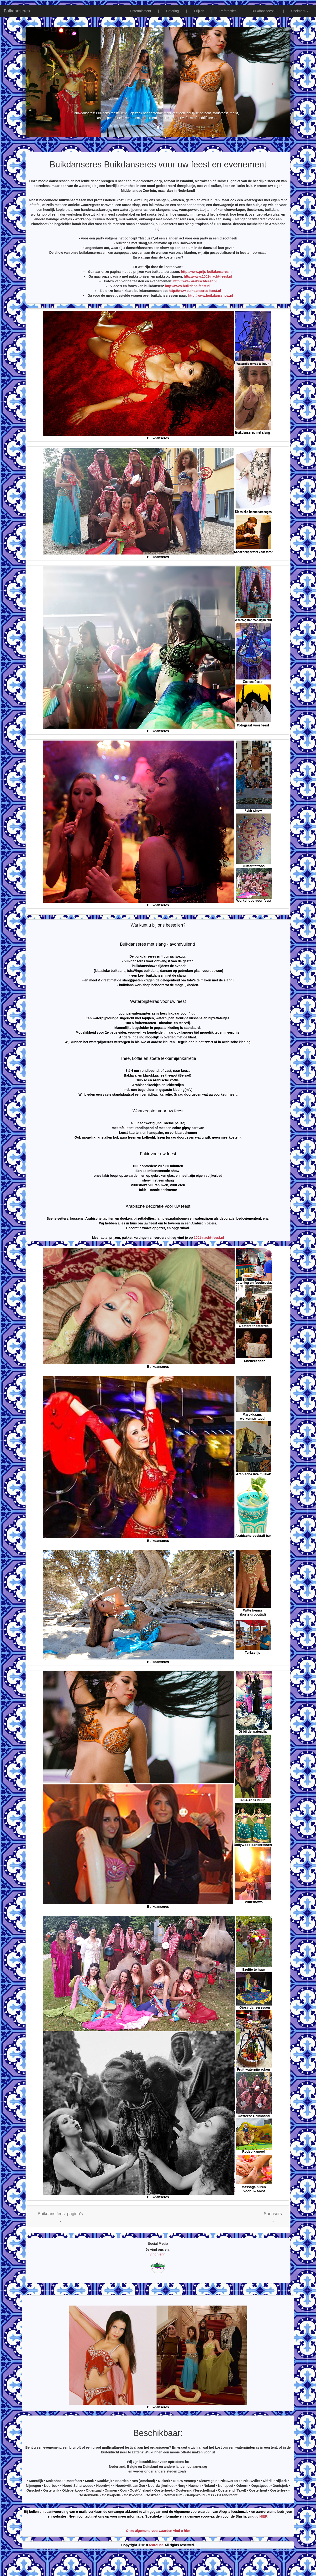 The width and height of the screenshot is (316, 2576). I want to click on 1001-nacht-feest.nl, so click(209, 1237).